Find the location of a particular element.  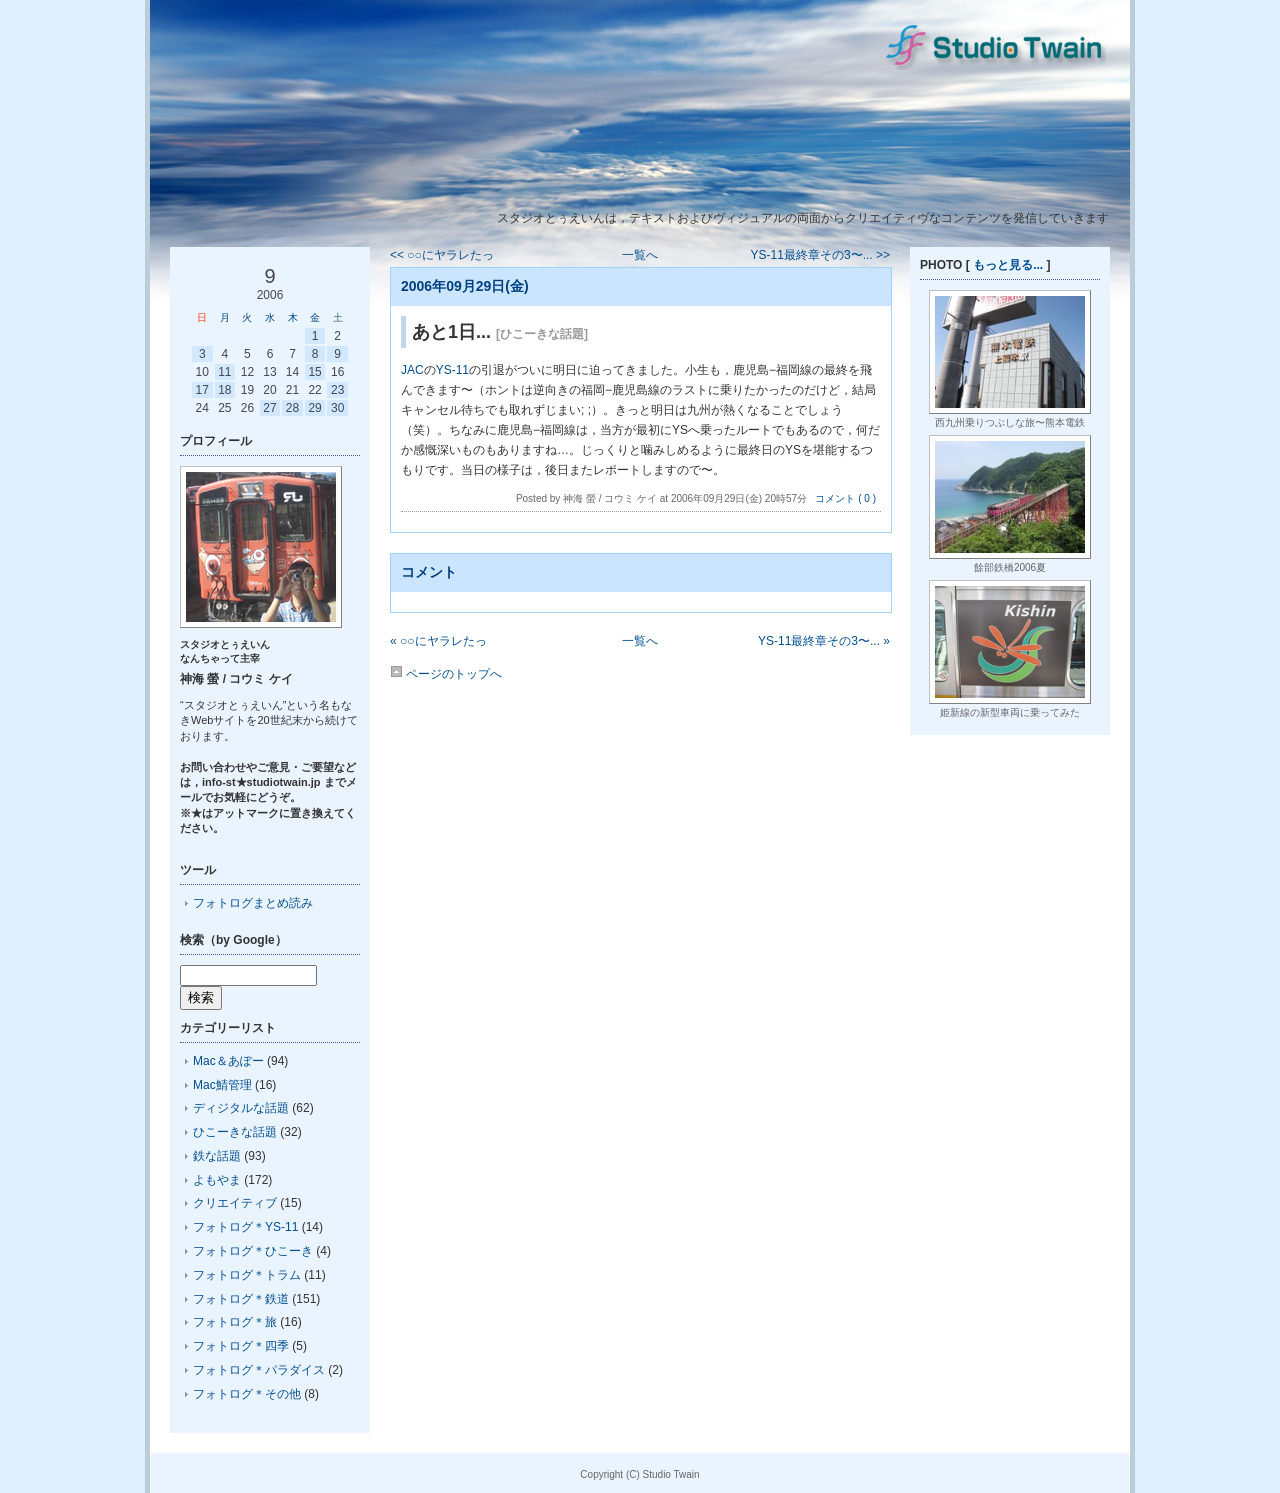

フォトログ＊YS-11 is located at coordinates (245, 1227).